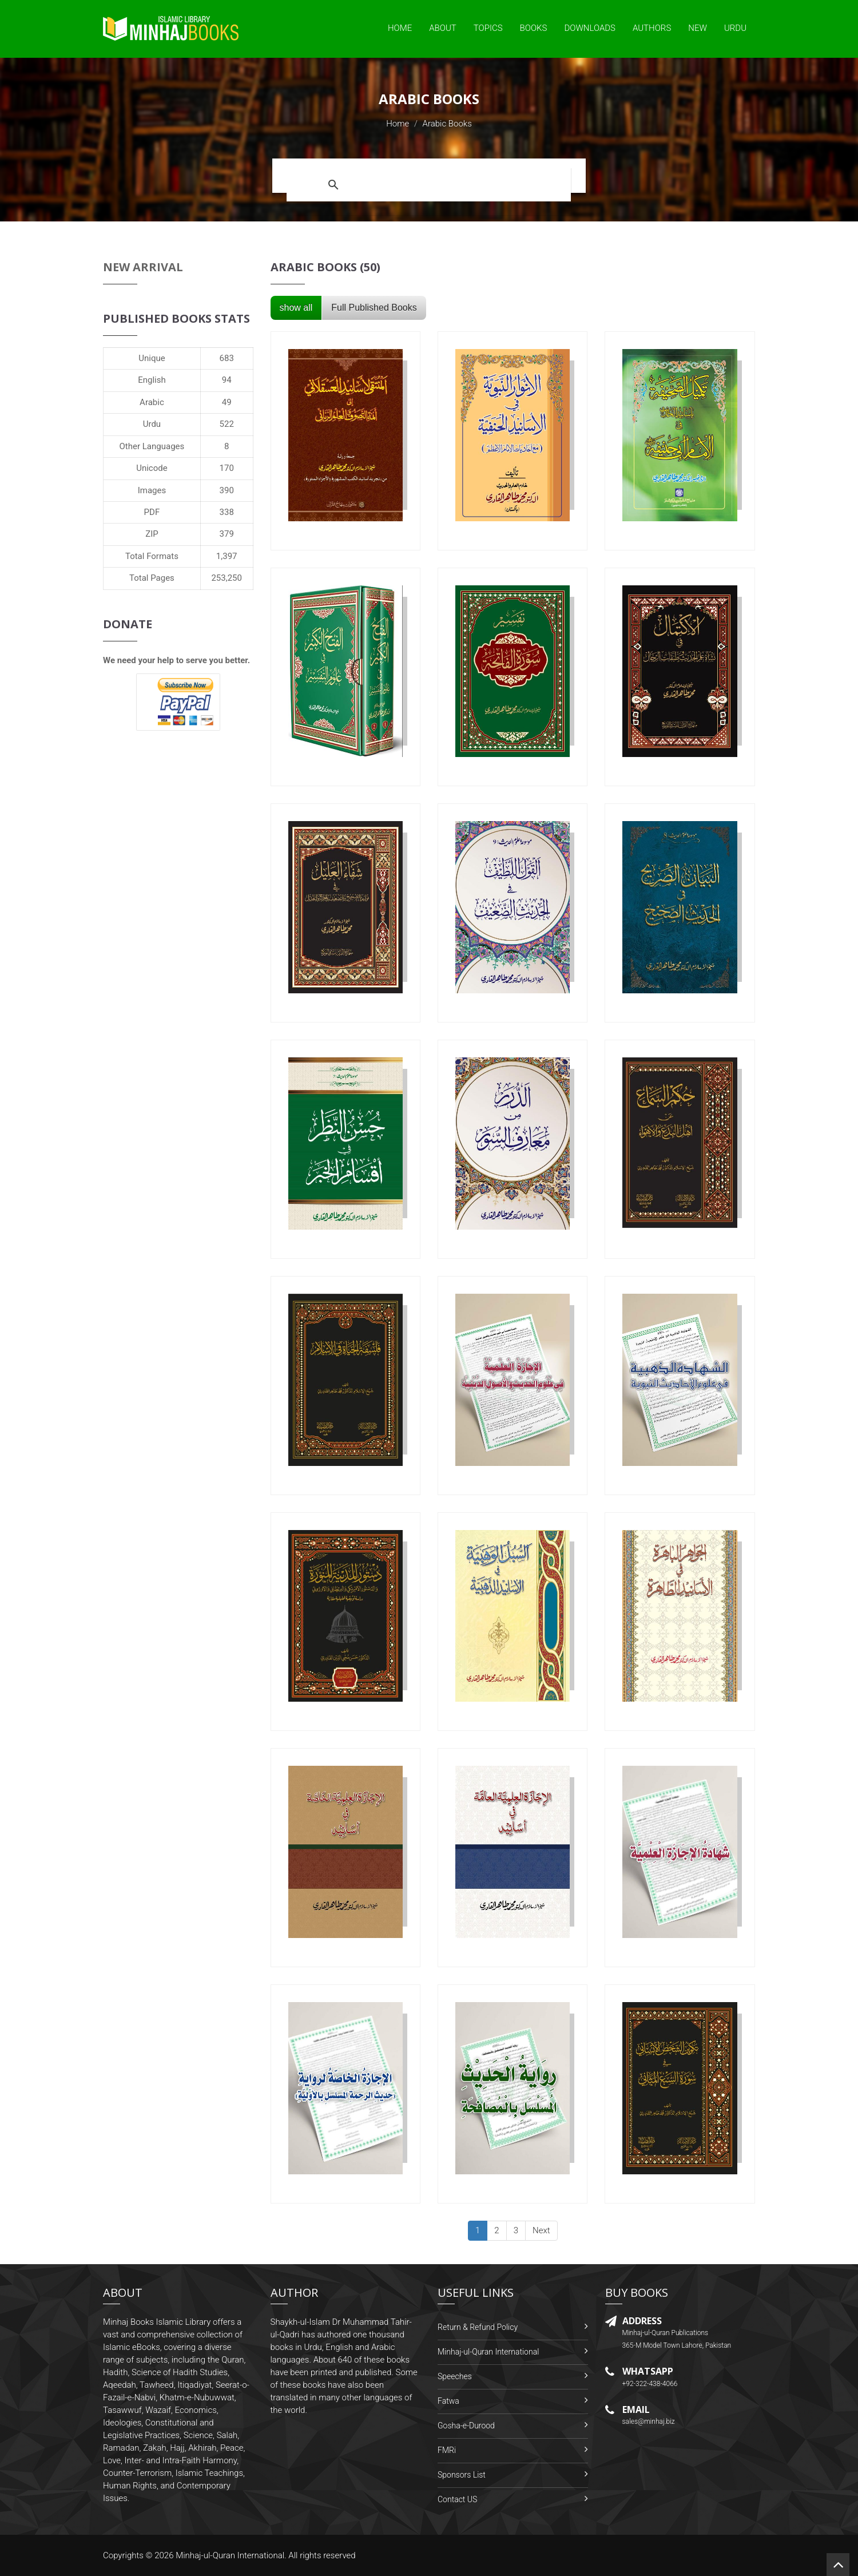 This screenshot has height=2576, width=858. What do you see at coordinates (143, 267) in the screenshot?
I see `New Arrival` at bounding box center [143, 267].